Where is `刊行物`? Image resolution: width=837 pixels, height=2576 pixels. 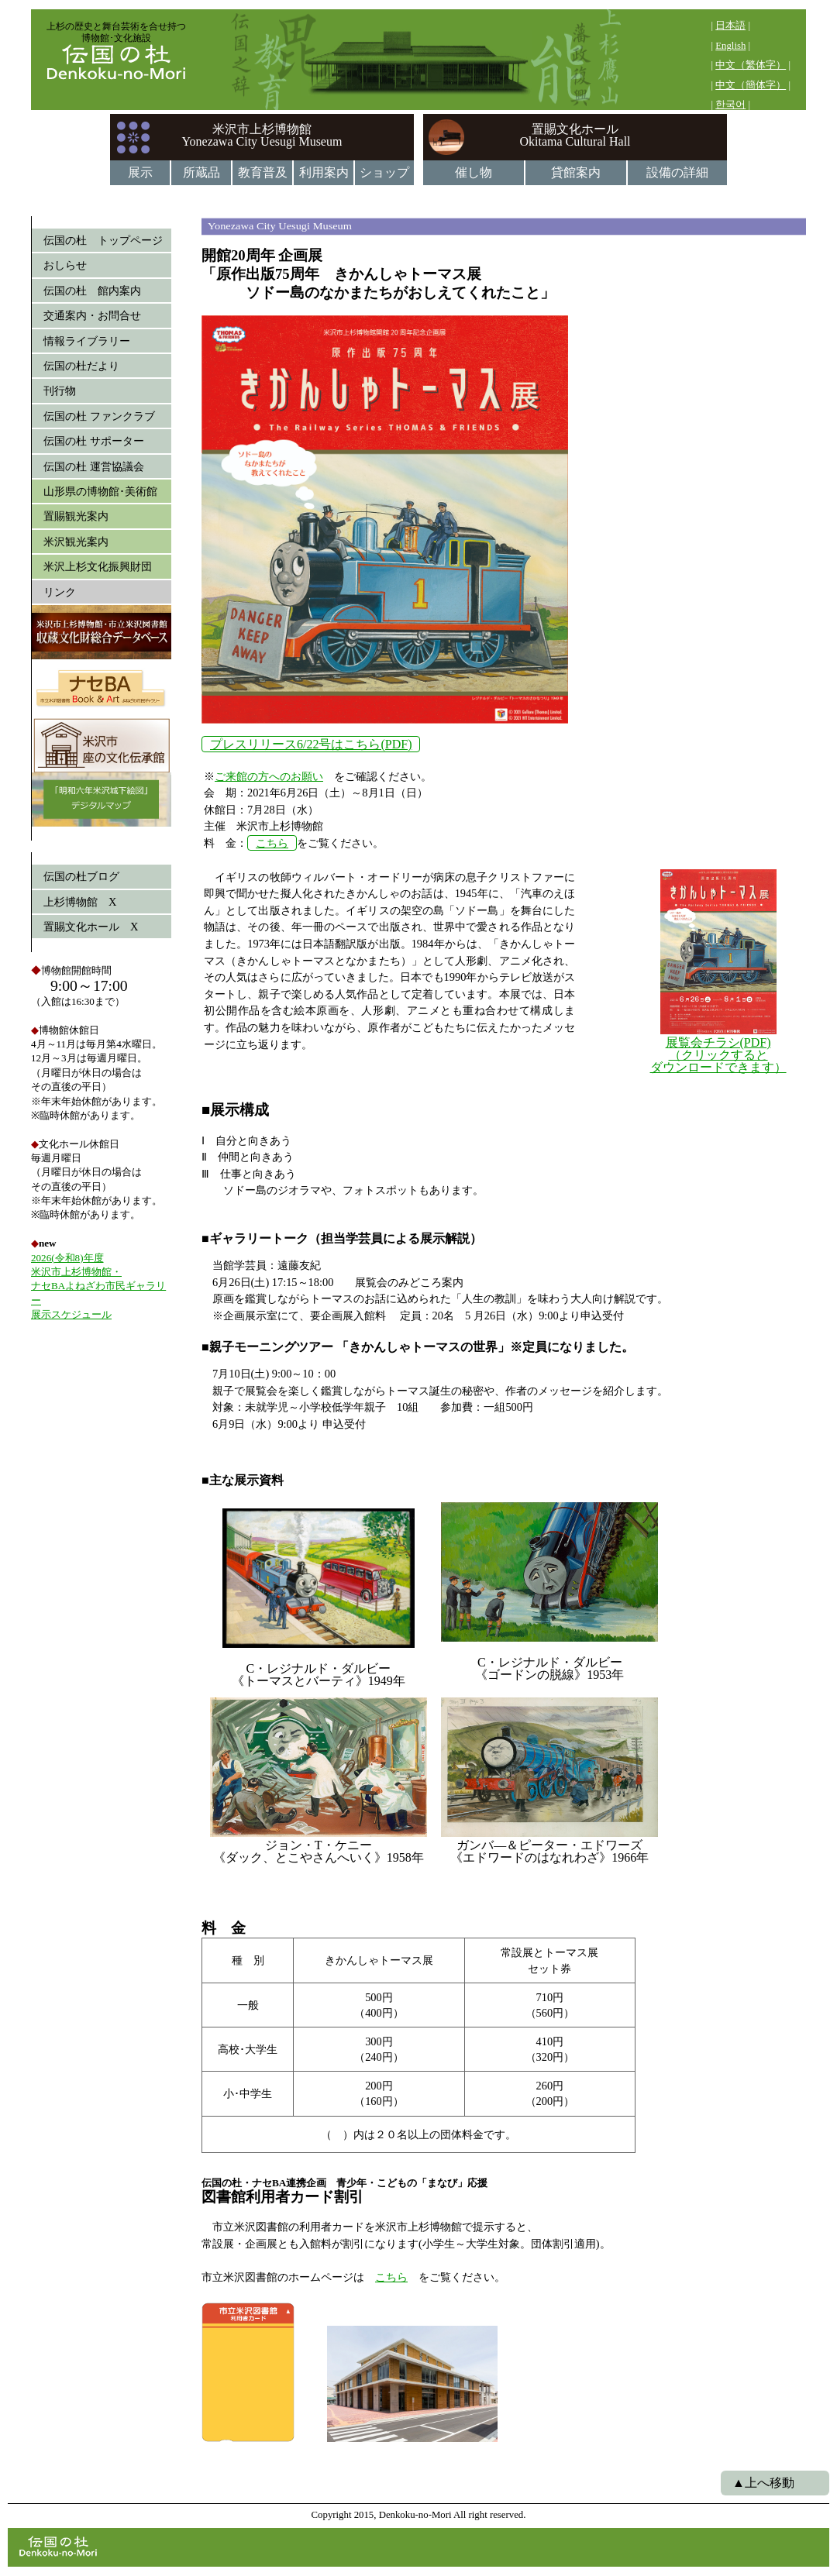 刊行物 is located at coordinates (59, 390).